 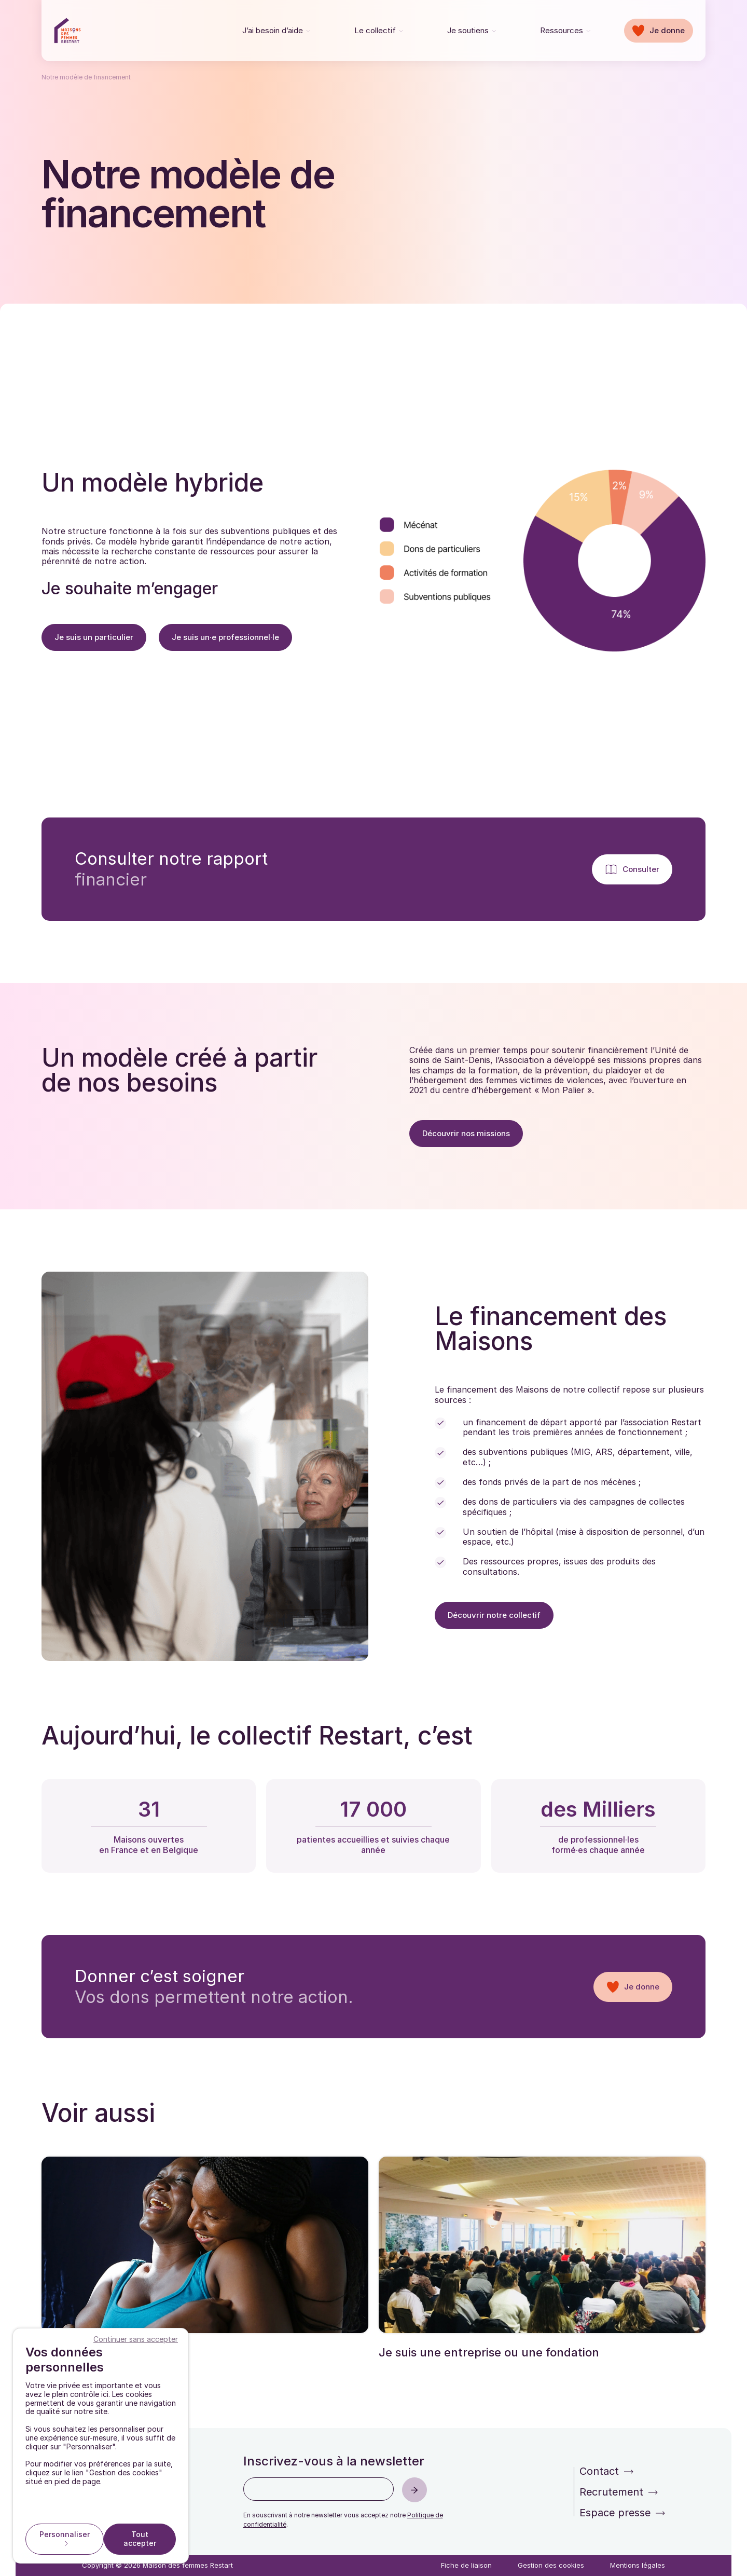 I want to click on Continuer sans accepter, so click(x=135, y=2339).